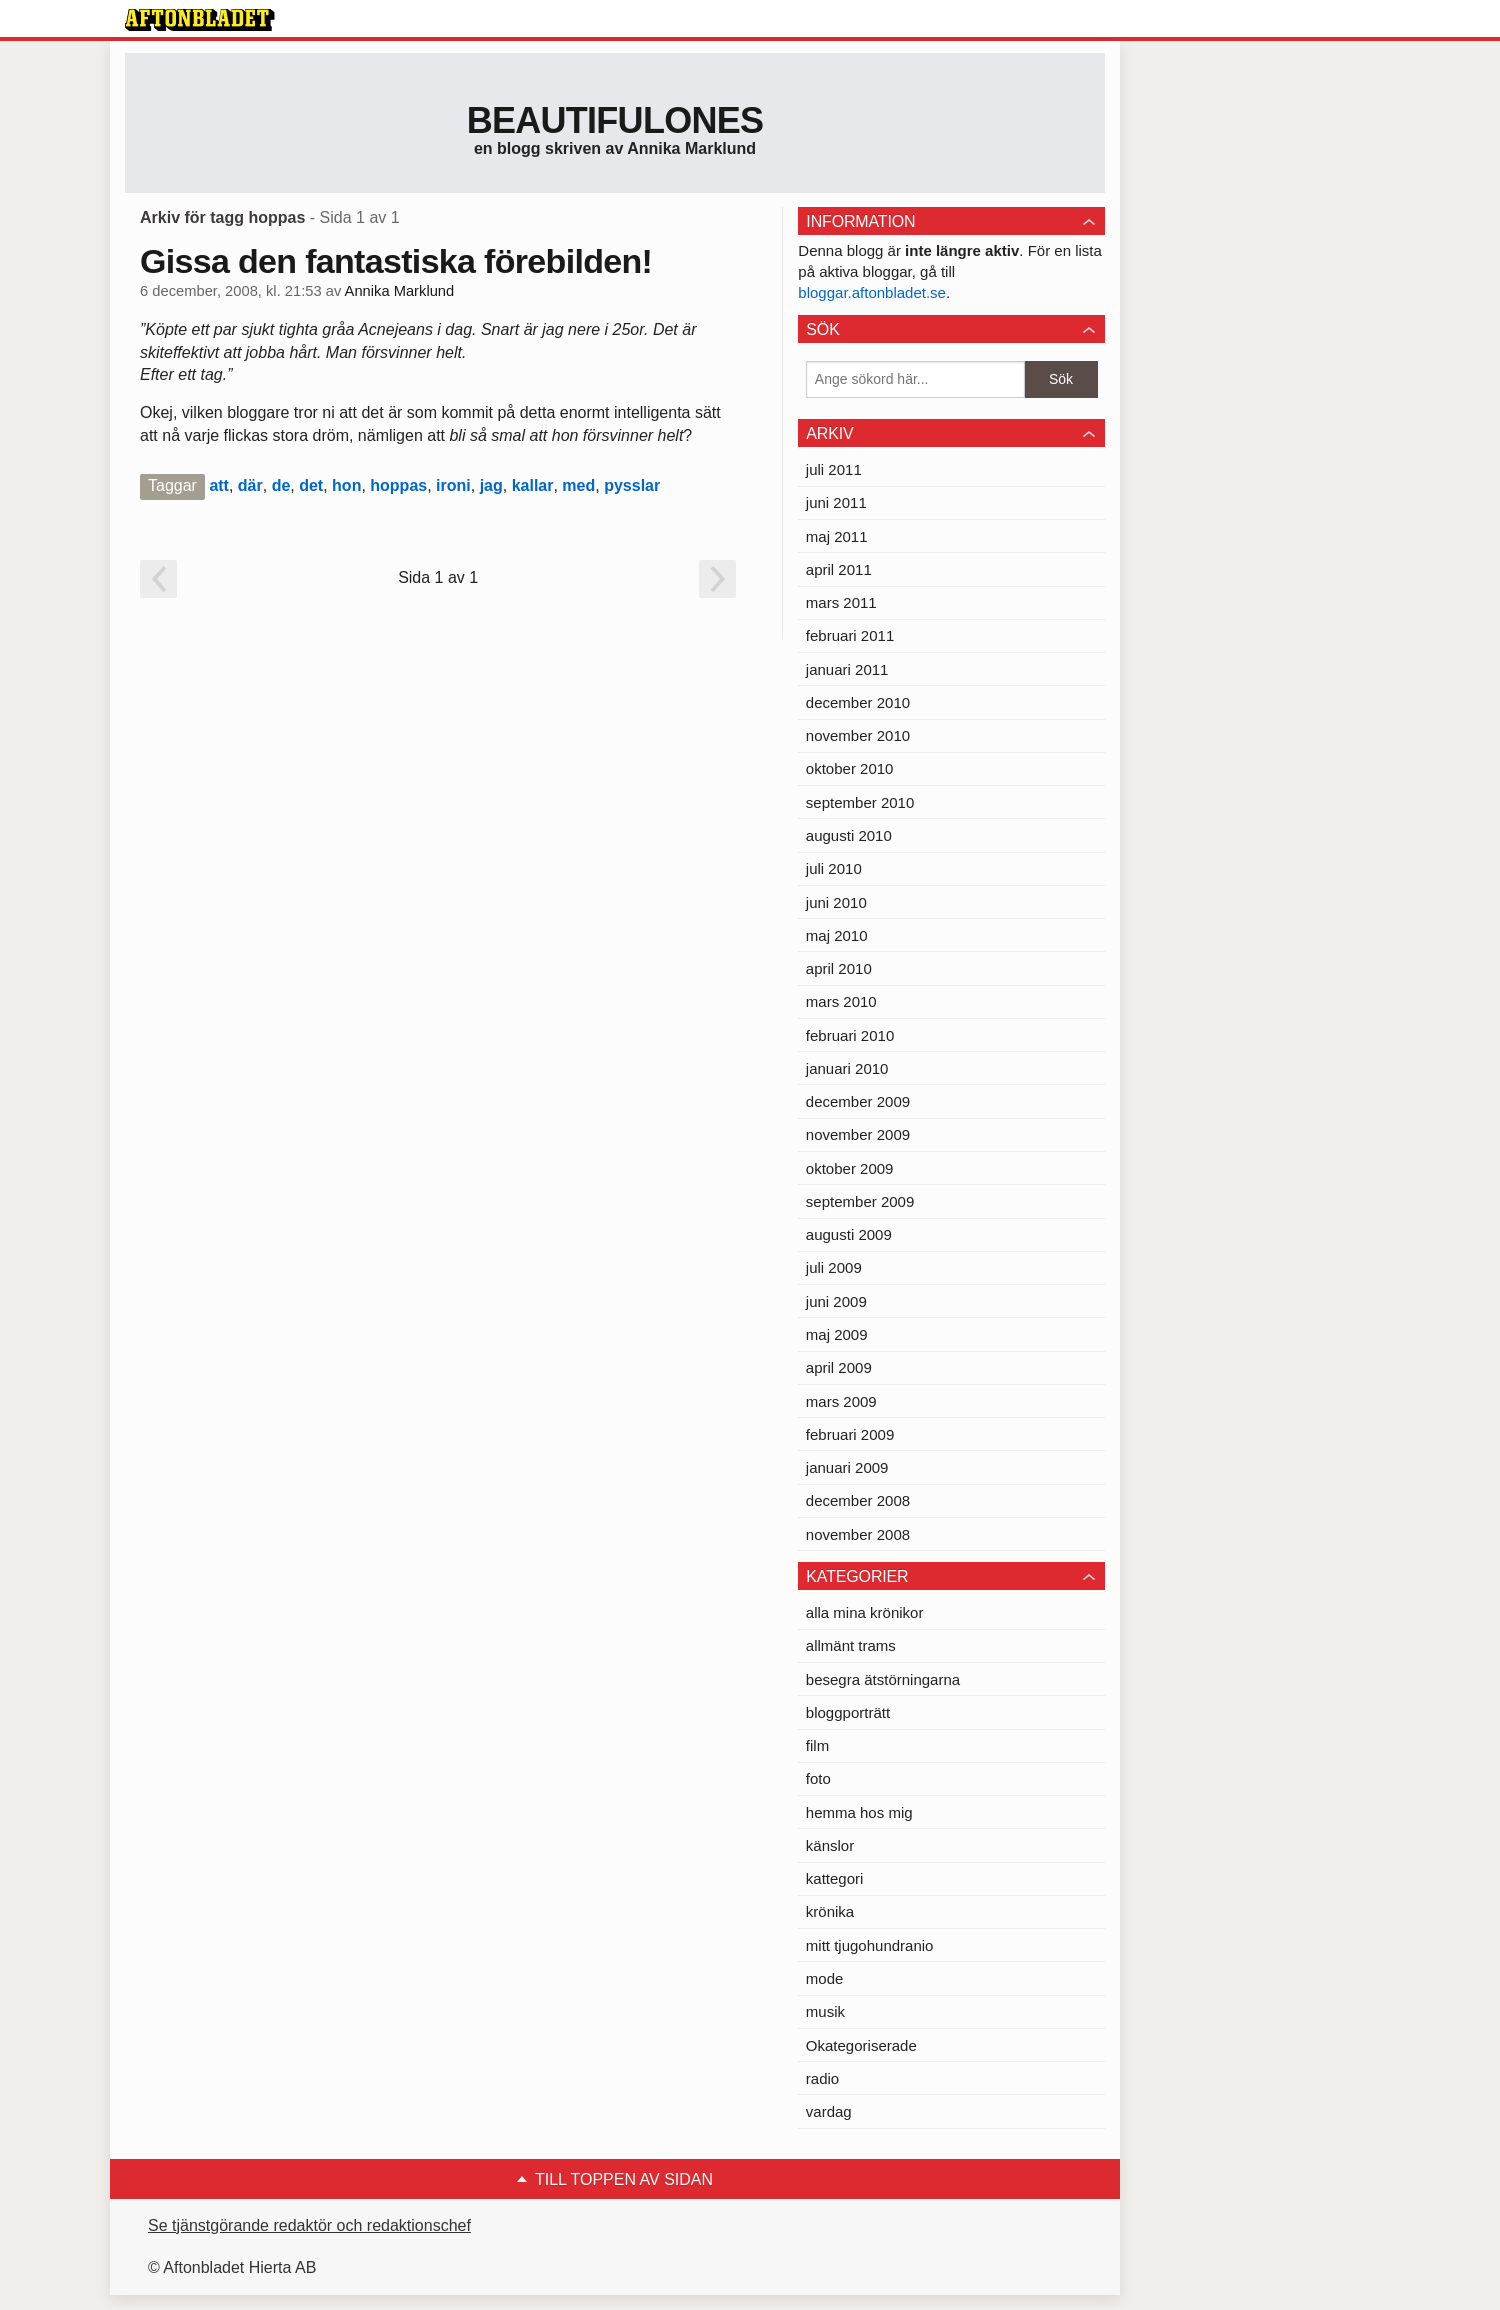  What do you see at coordinates (870, 1945) in the screenshot?
I see `mitt tjugohundranio` at bounding box center [870, 1945].